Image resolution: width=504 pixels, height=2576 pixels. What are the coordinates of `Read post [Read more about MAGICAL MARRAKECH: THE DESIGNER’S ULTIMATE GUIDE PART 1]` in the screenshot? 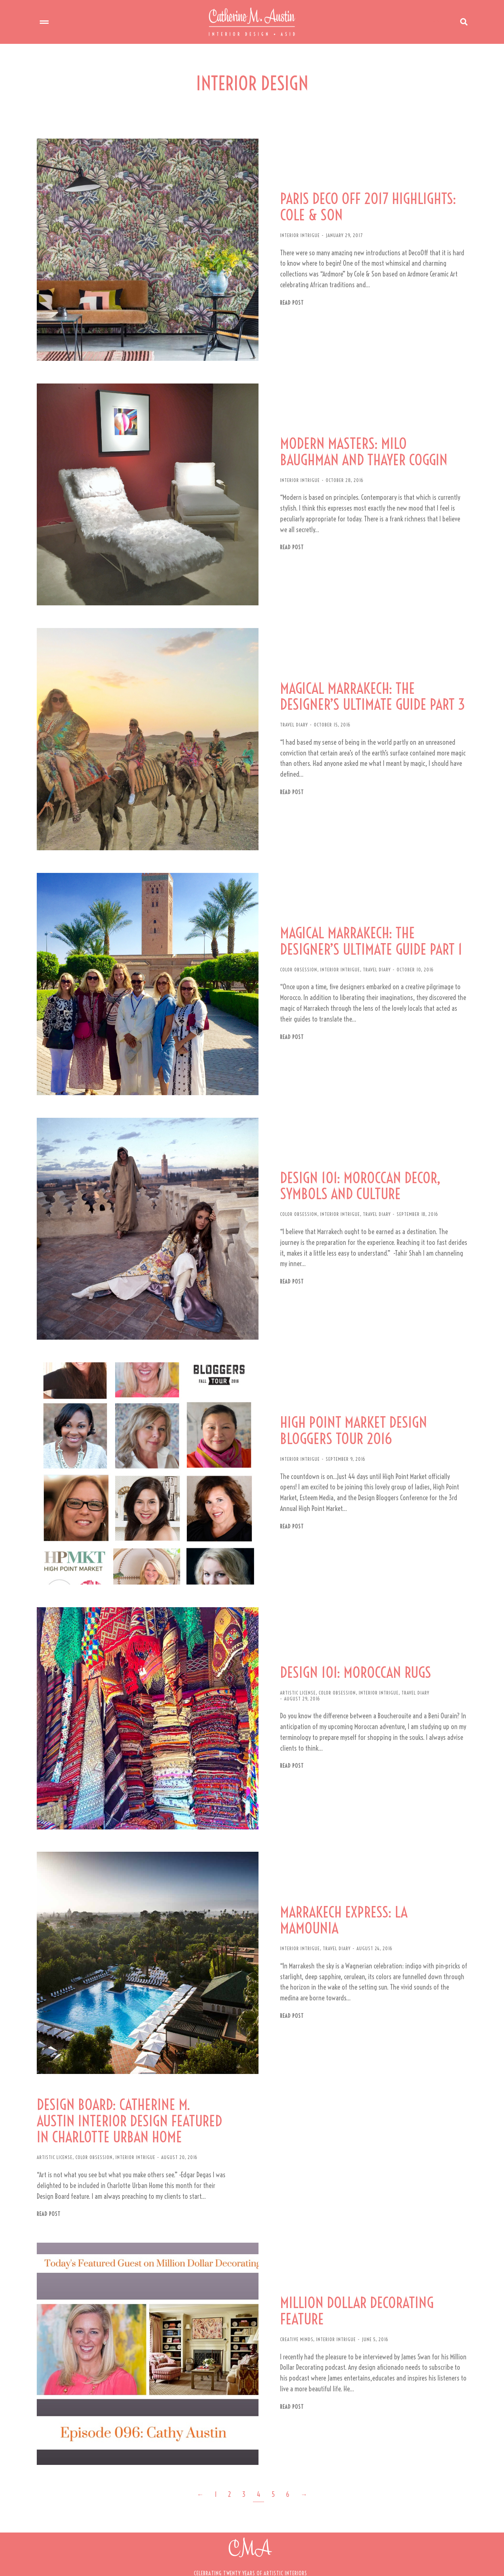 It's located at (286, 1013).